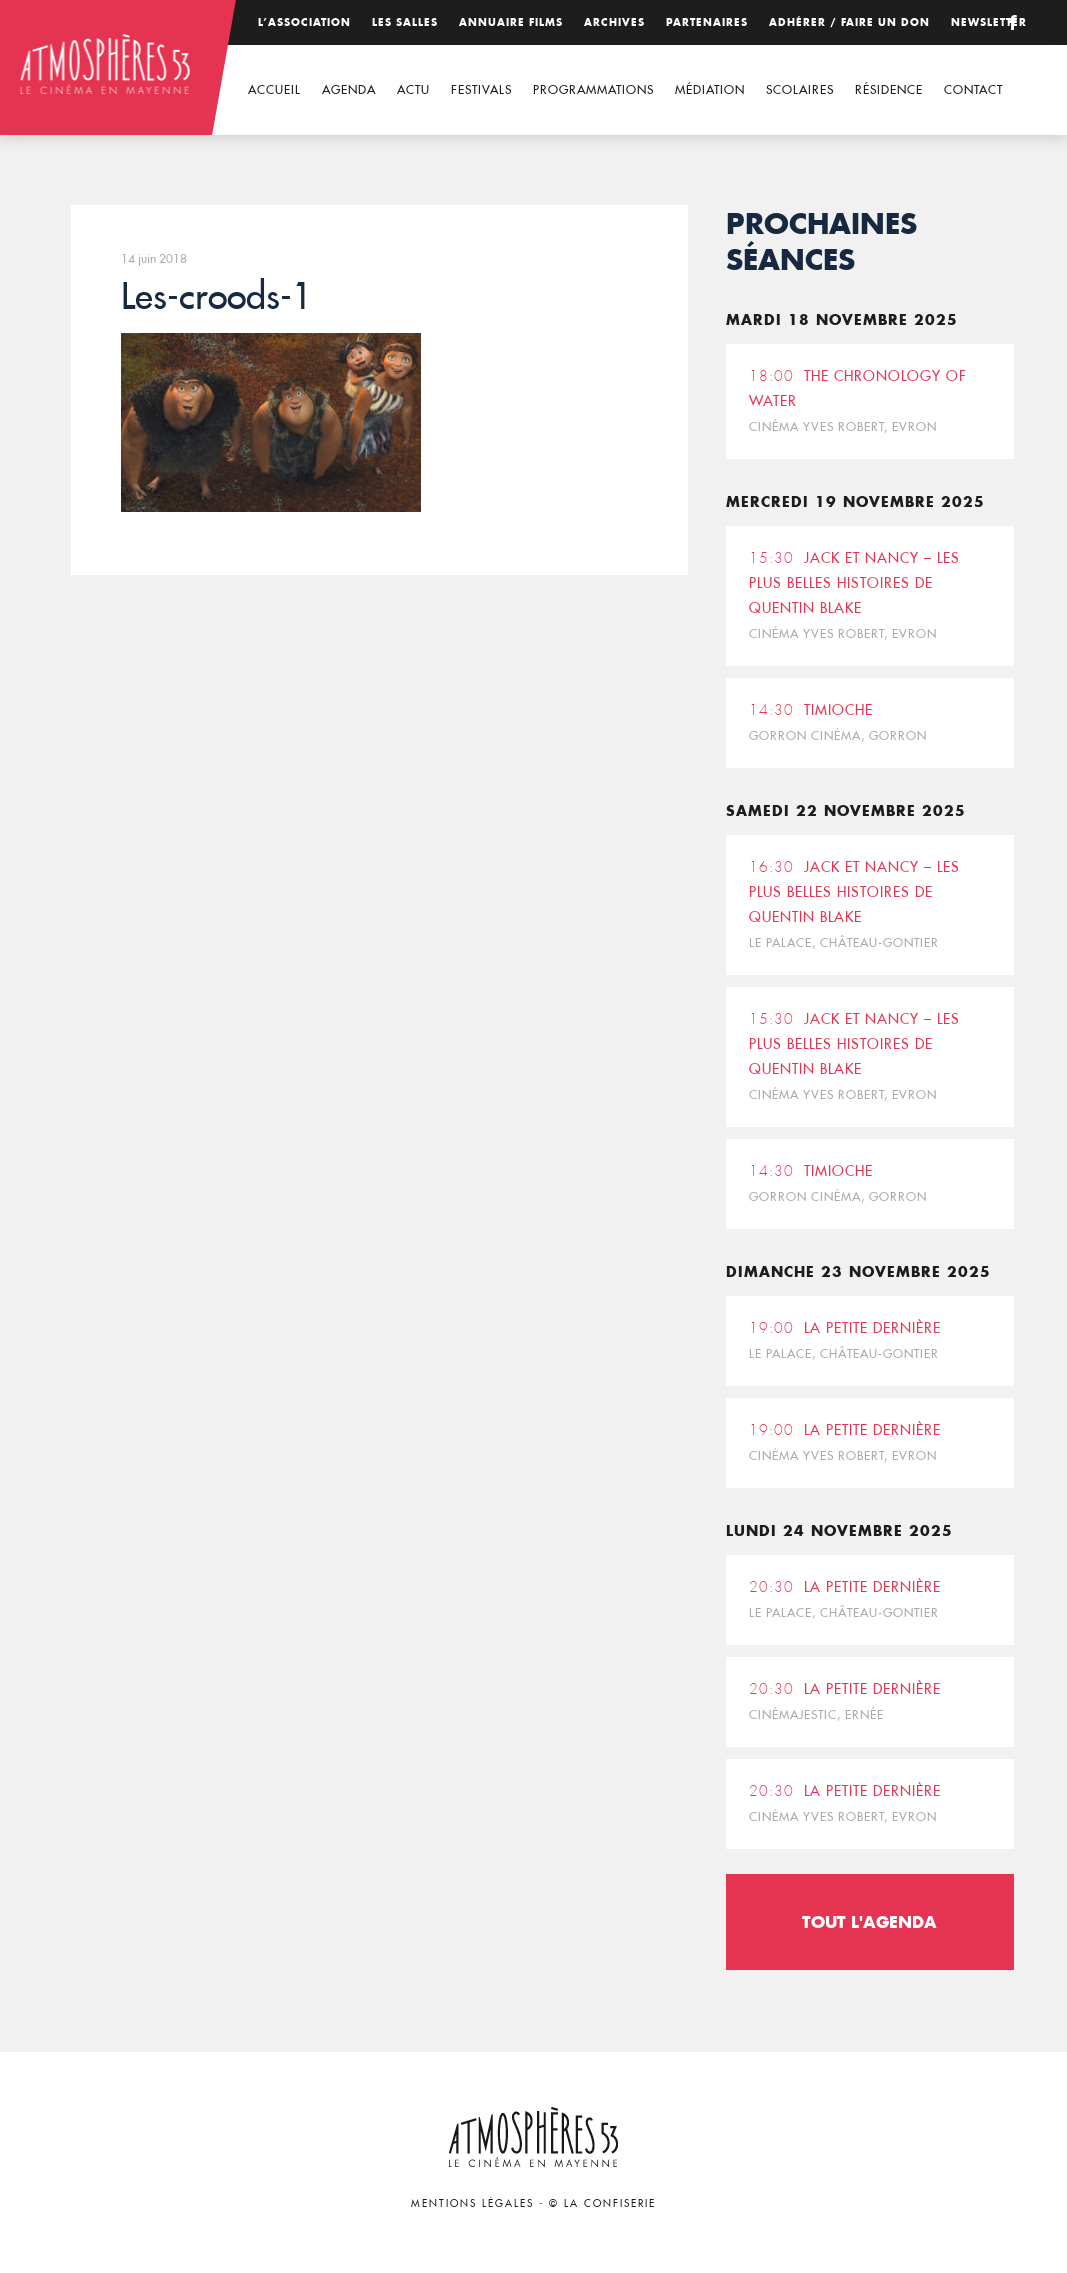 Image resolution: width=1067 pixels, height=2273 pixels. Describe the element at coordinates (710, 89) in the screenshot. I see `Médiation` at that location.